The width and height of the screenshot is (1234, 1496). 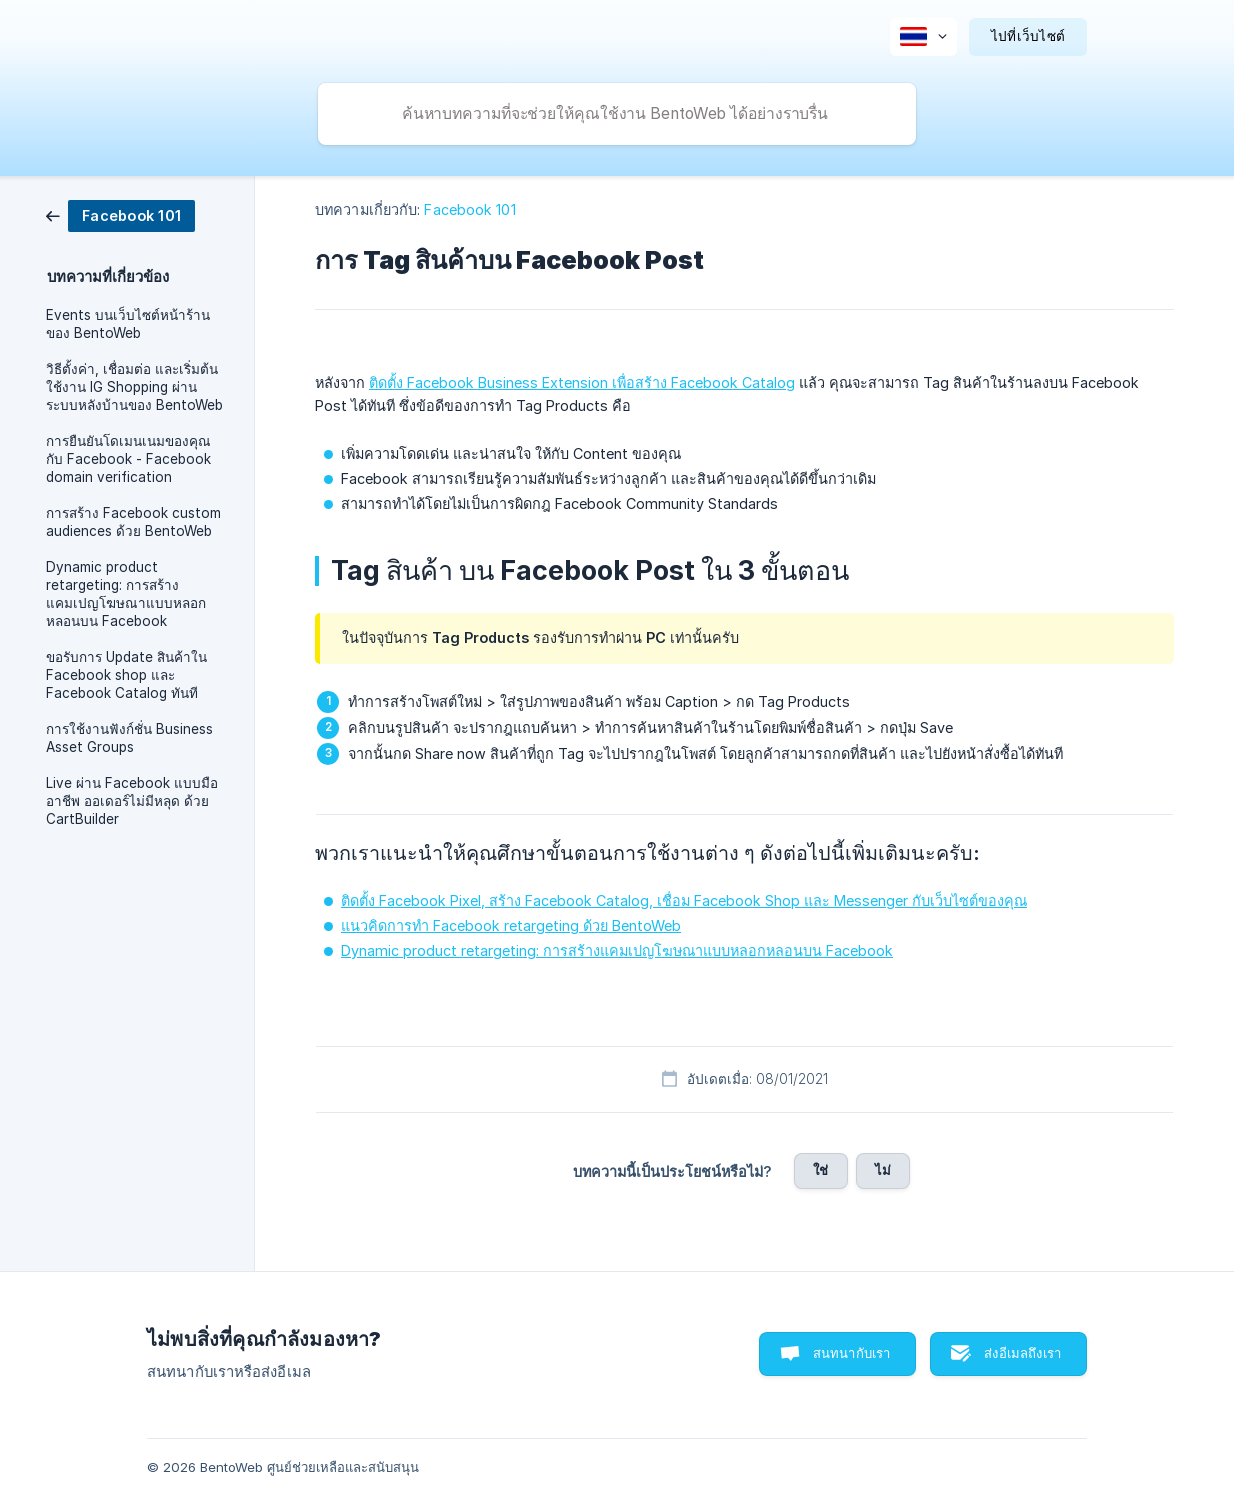 I want to click on การใช้งานฟังก์ชั่น Business Asset Groups [link], so click(x=129, y=738).